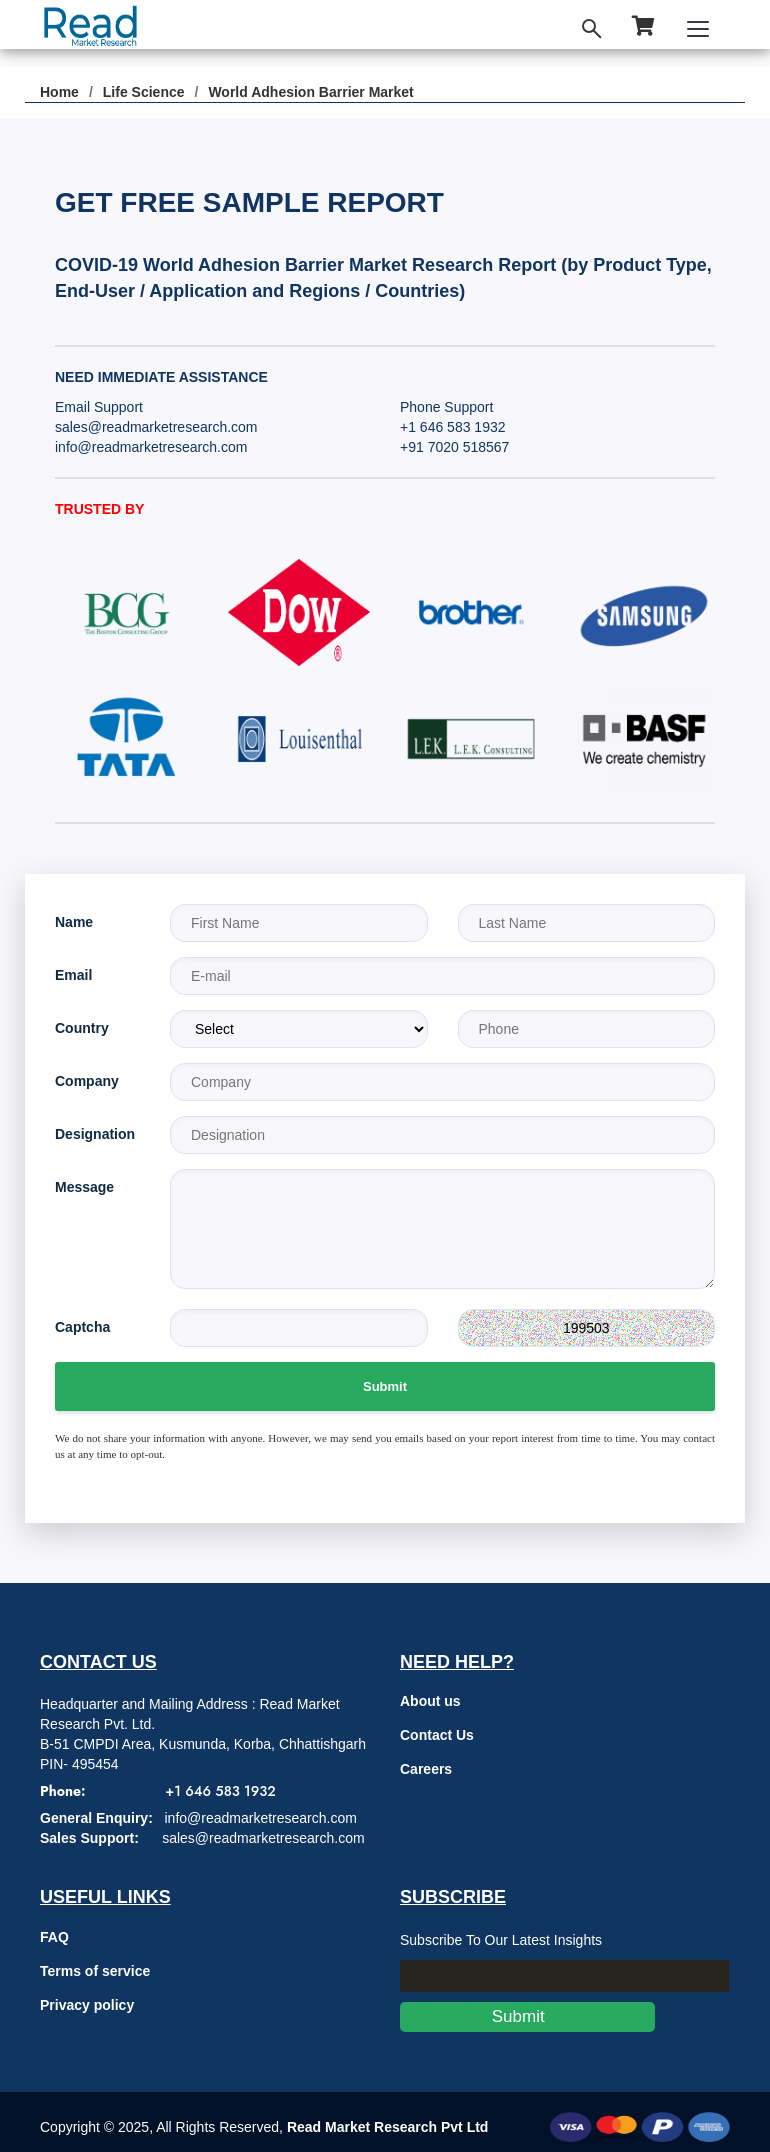  What do you see at coordinates (310, 92) in the screenshot?
I see `World Adhesion Barrier Market` at bounding box center [310, 92].